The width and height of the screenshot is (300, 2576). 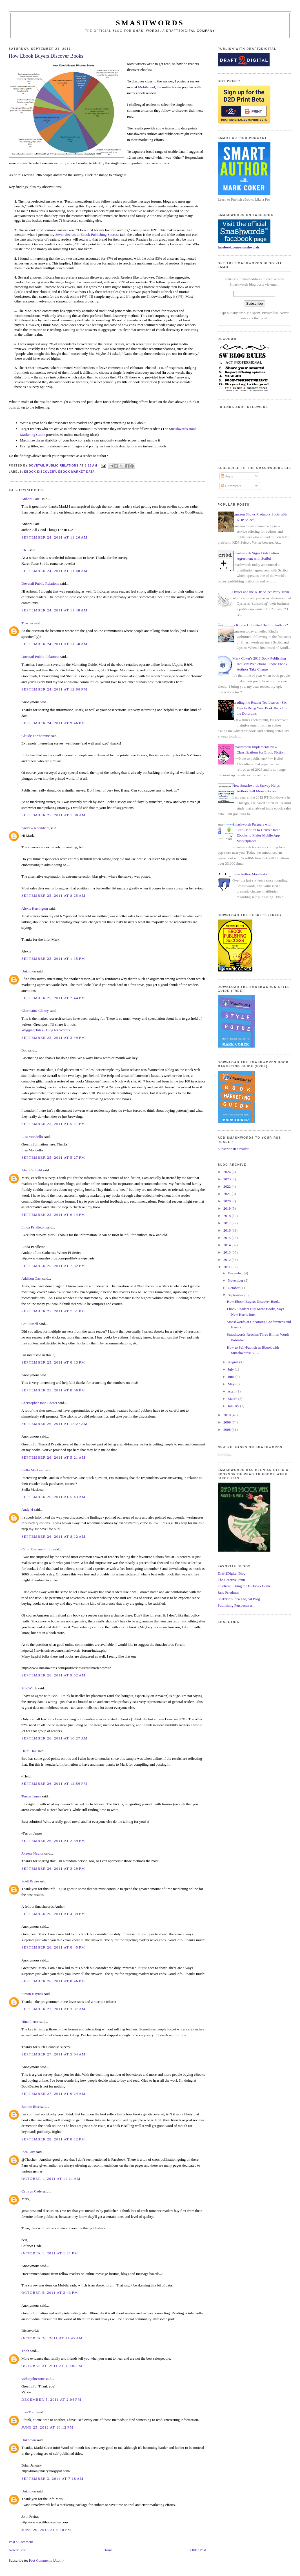 What do you see at coordinates (53, 1497) in the screenshot?
I see `September 26, 2011 at 5:43 AM` at bounding box center [53, 1497].